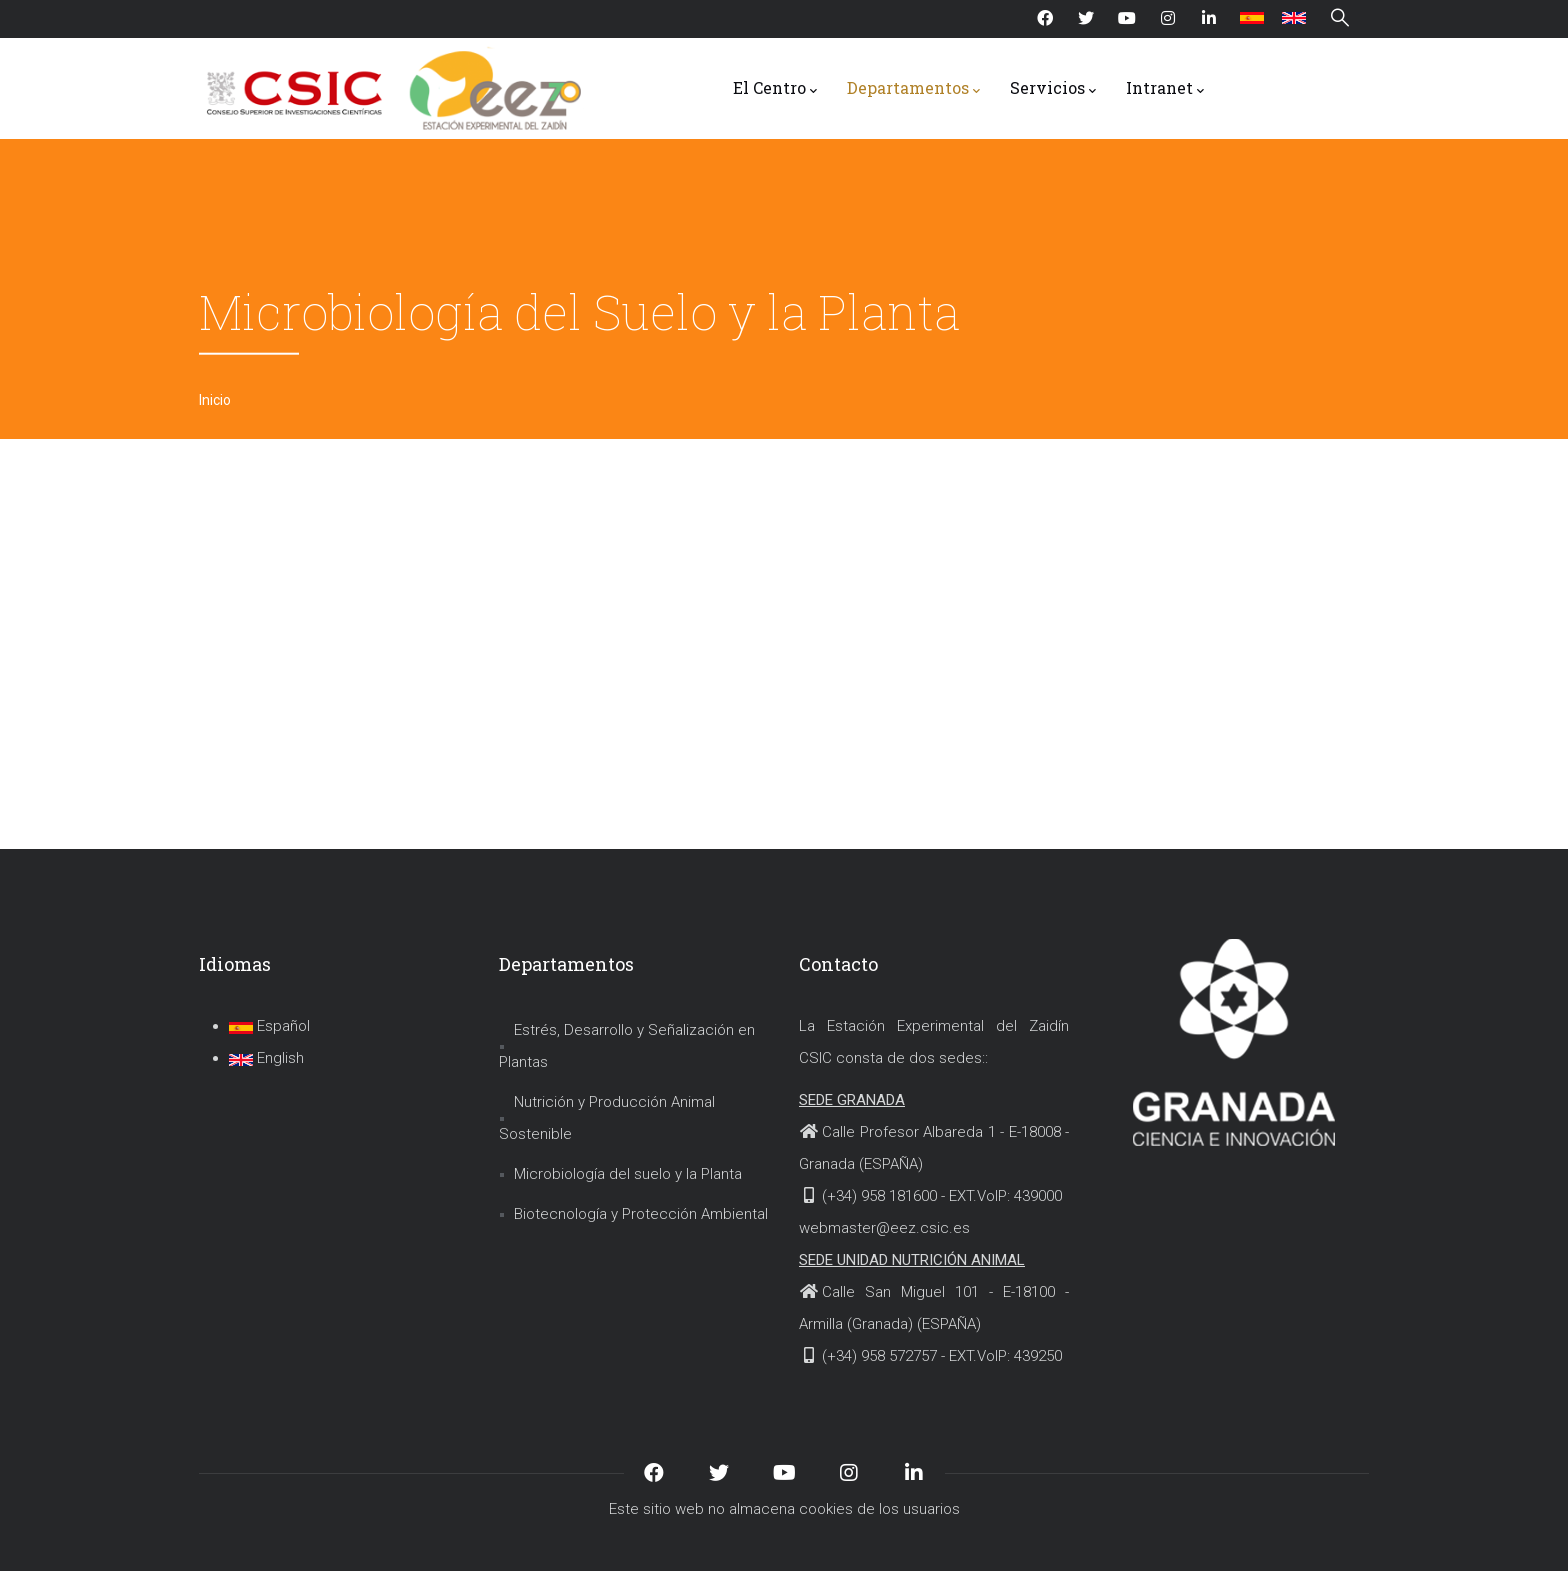 The image size is (1568, 1571). I want to click on Servicios, so click(1053, 89).